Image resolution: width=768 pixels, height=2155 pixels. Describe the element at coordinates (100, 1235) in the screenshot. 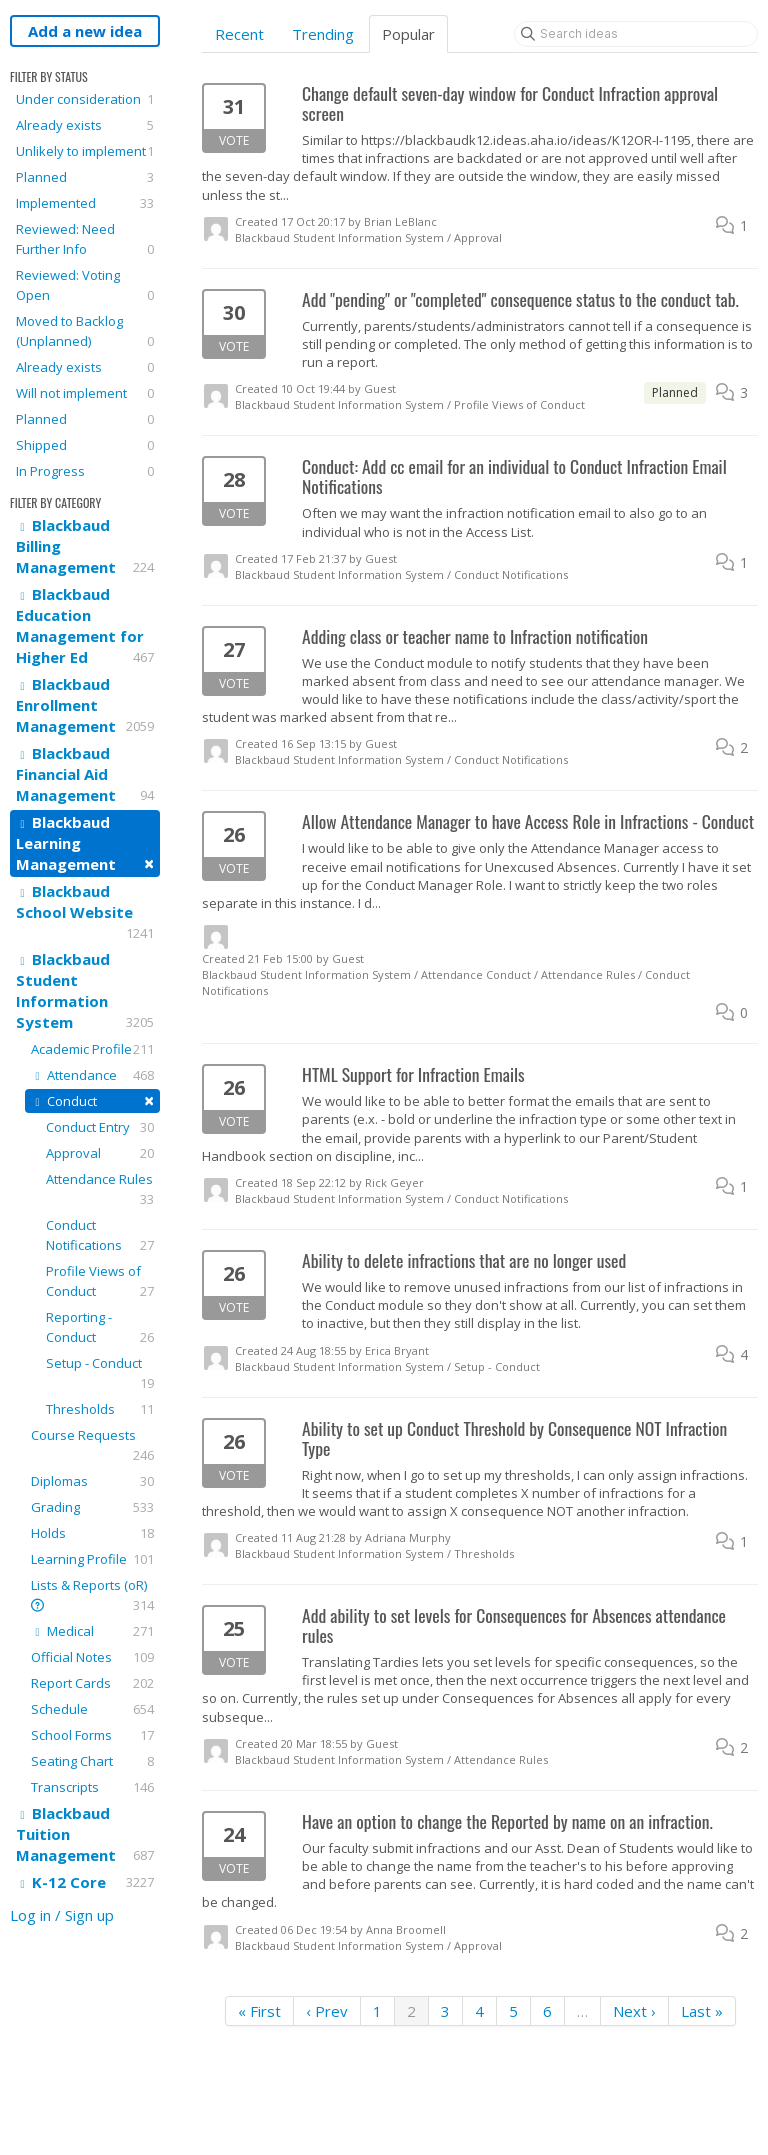

I see `Conduct Notifications` at that location.